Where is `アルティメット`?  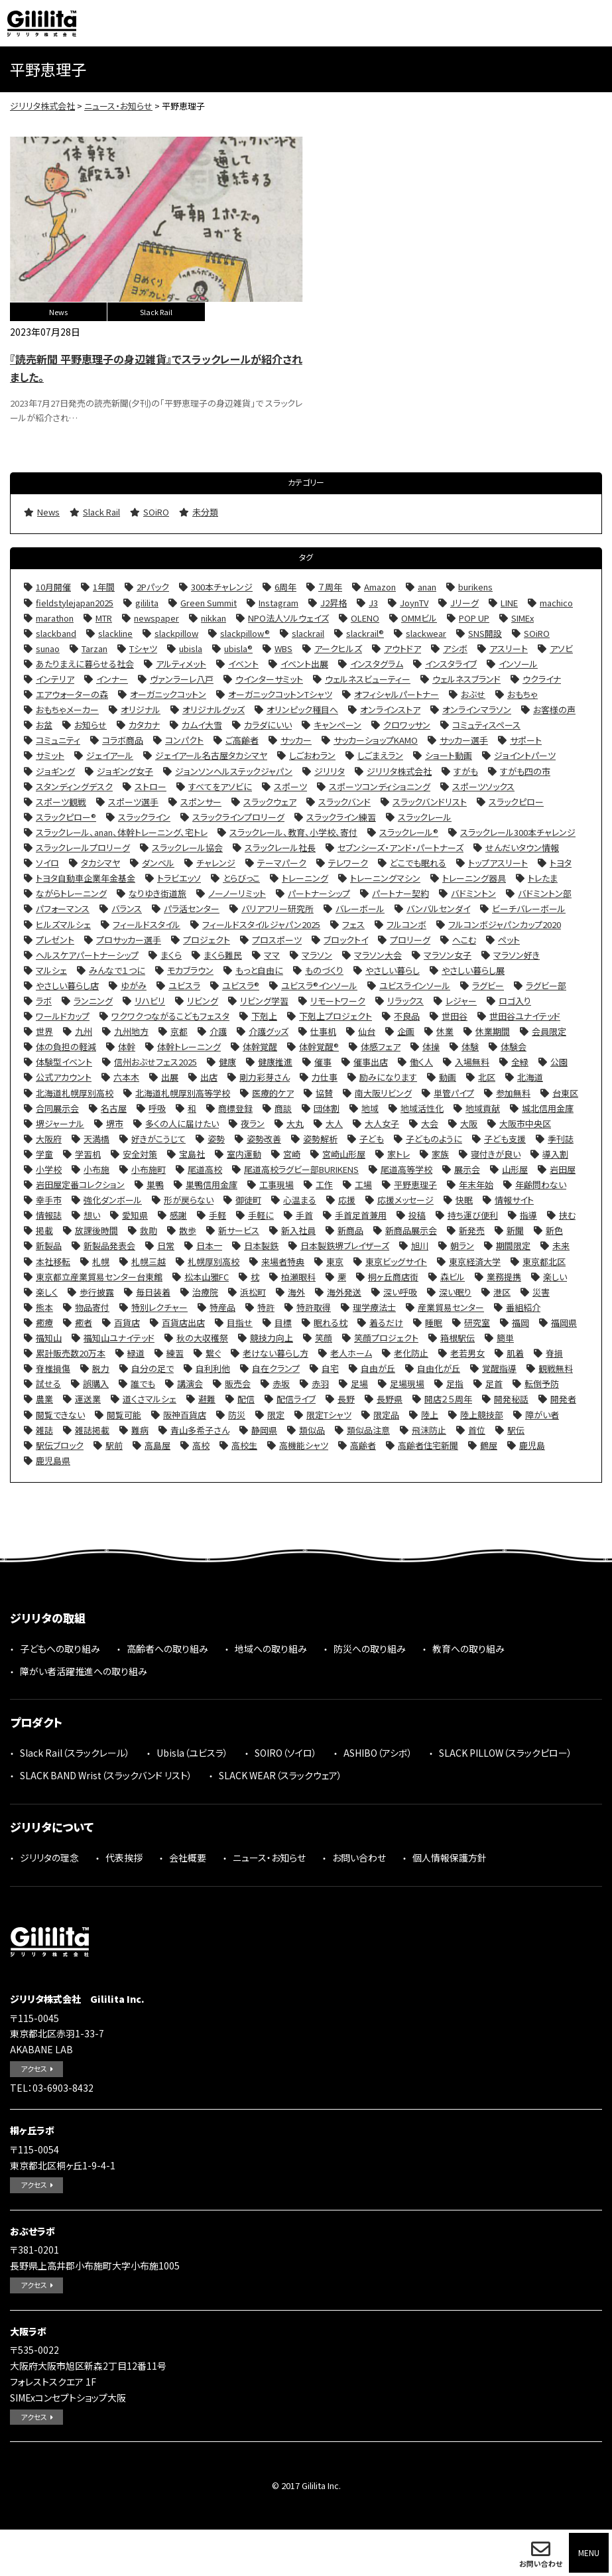 アルティメット is located at coordinates (181, 663).